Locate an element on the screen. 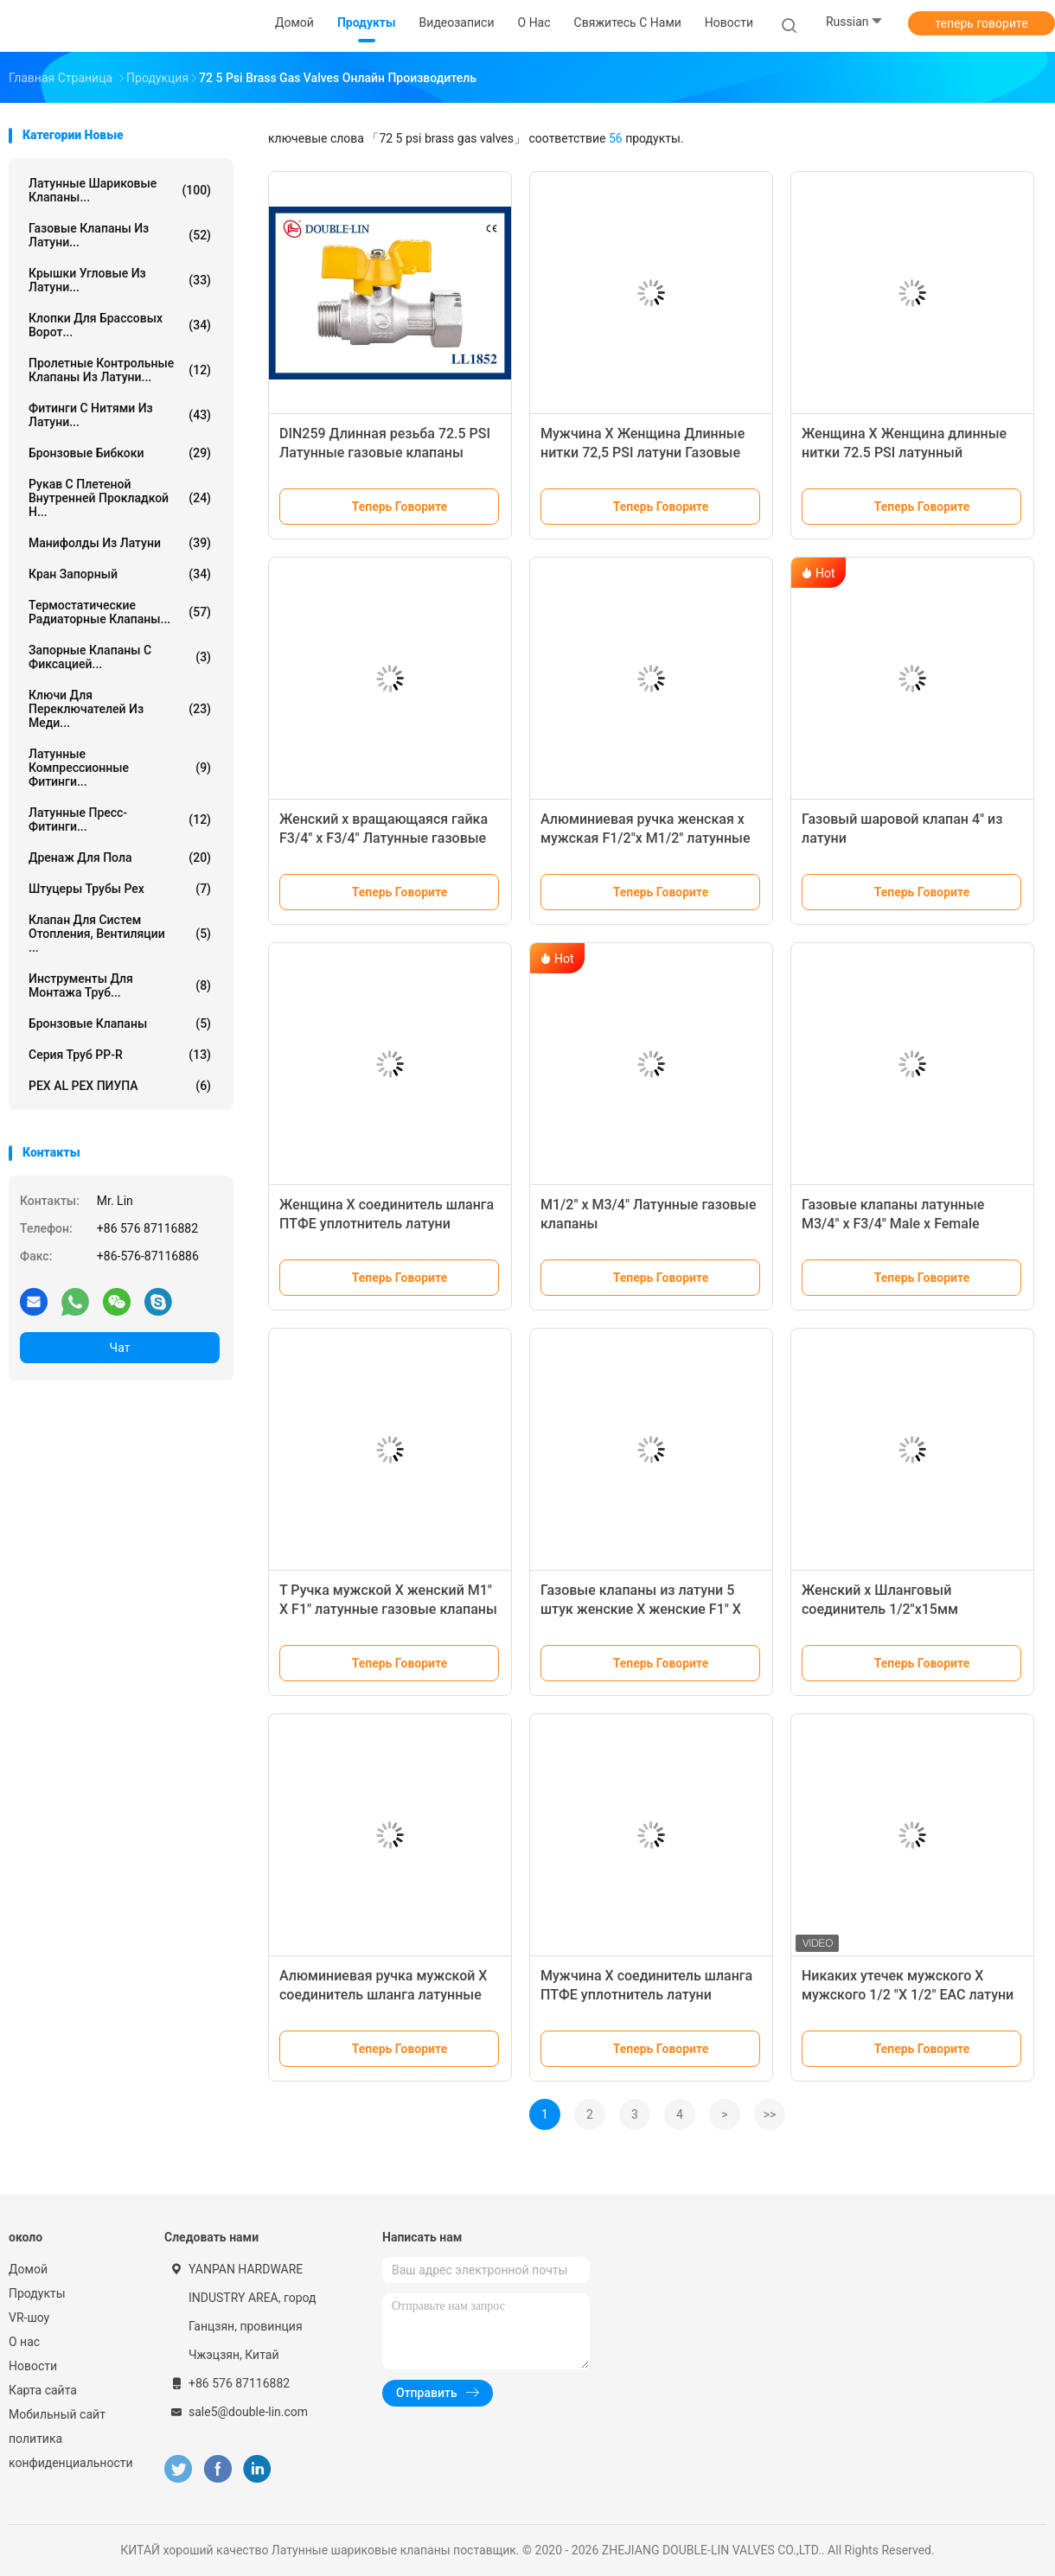 This screenshot has height=2576, width=1055. Крышки угловые из латуни... is located at coordinates (120, 280).